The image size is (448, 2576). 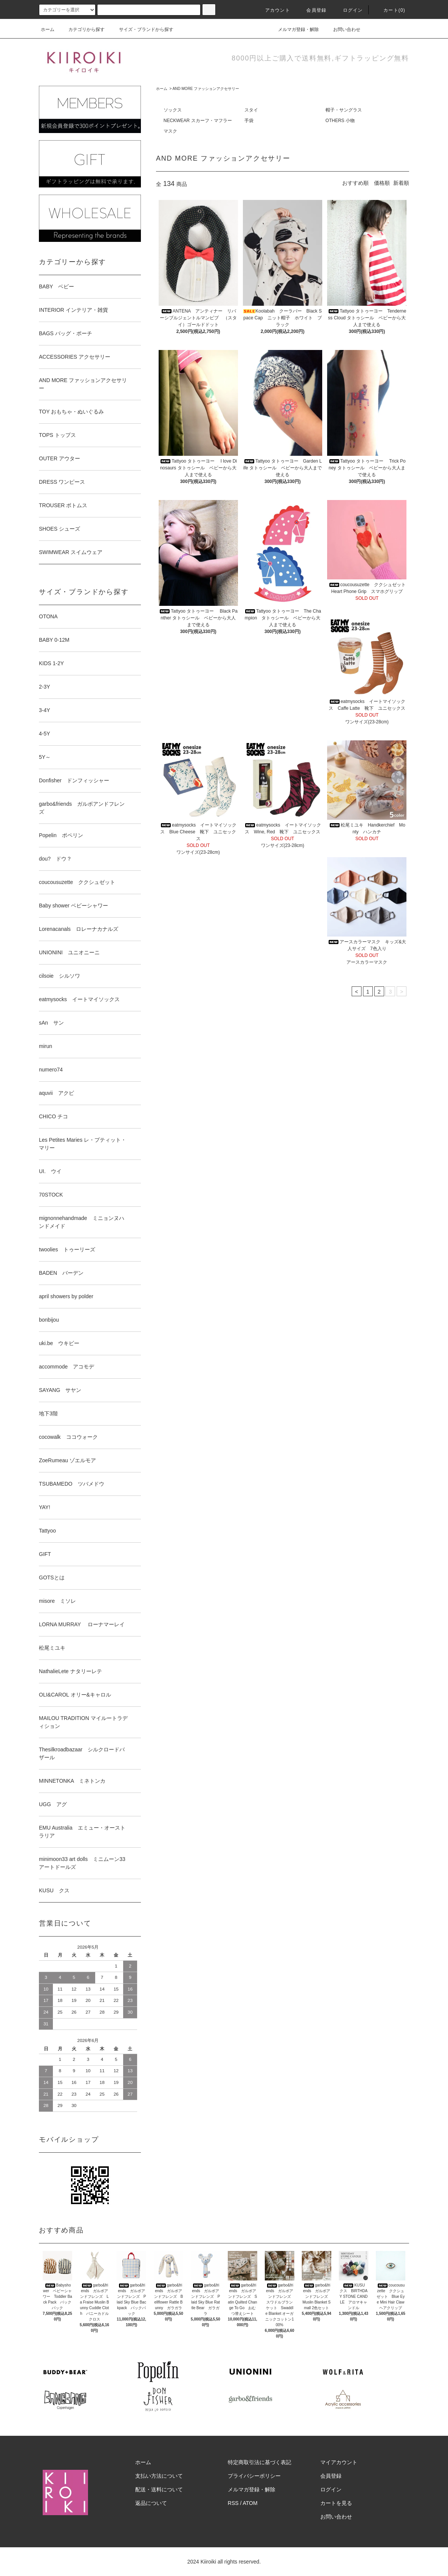 I want to click on 支払い方法について, so click(x=159, y=2476).